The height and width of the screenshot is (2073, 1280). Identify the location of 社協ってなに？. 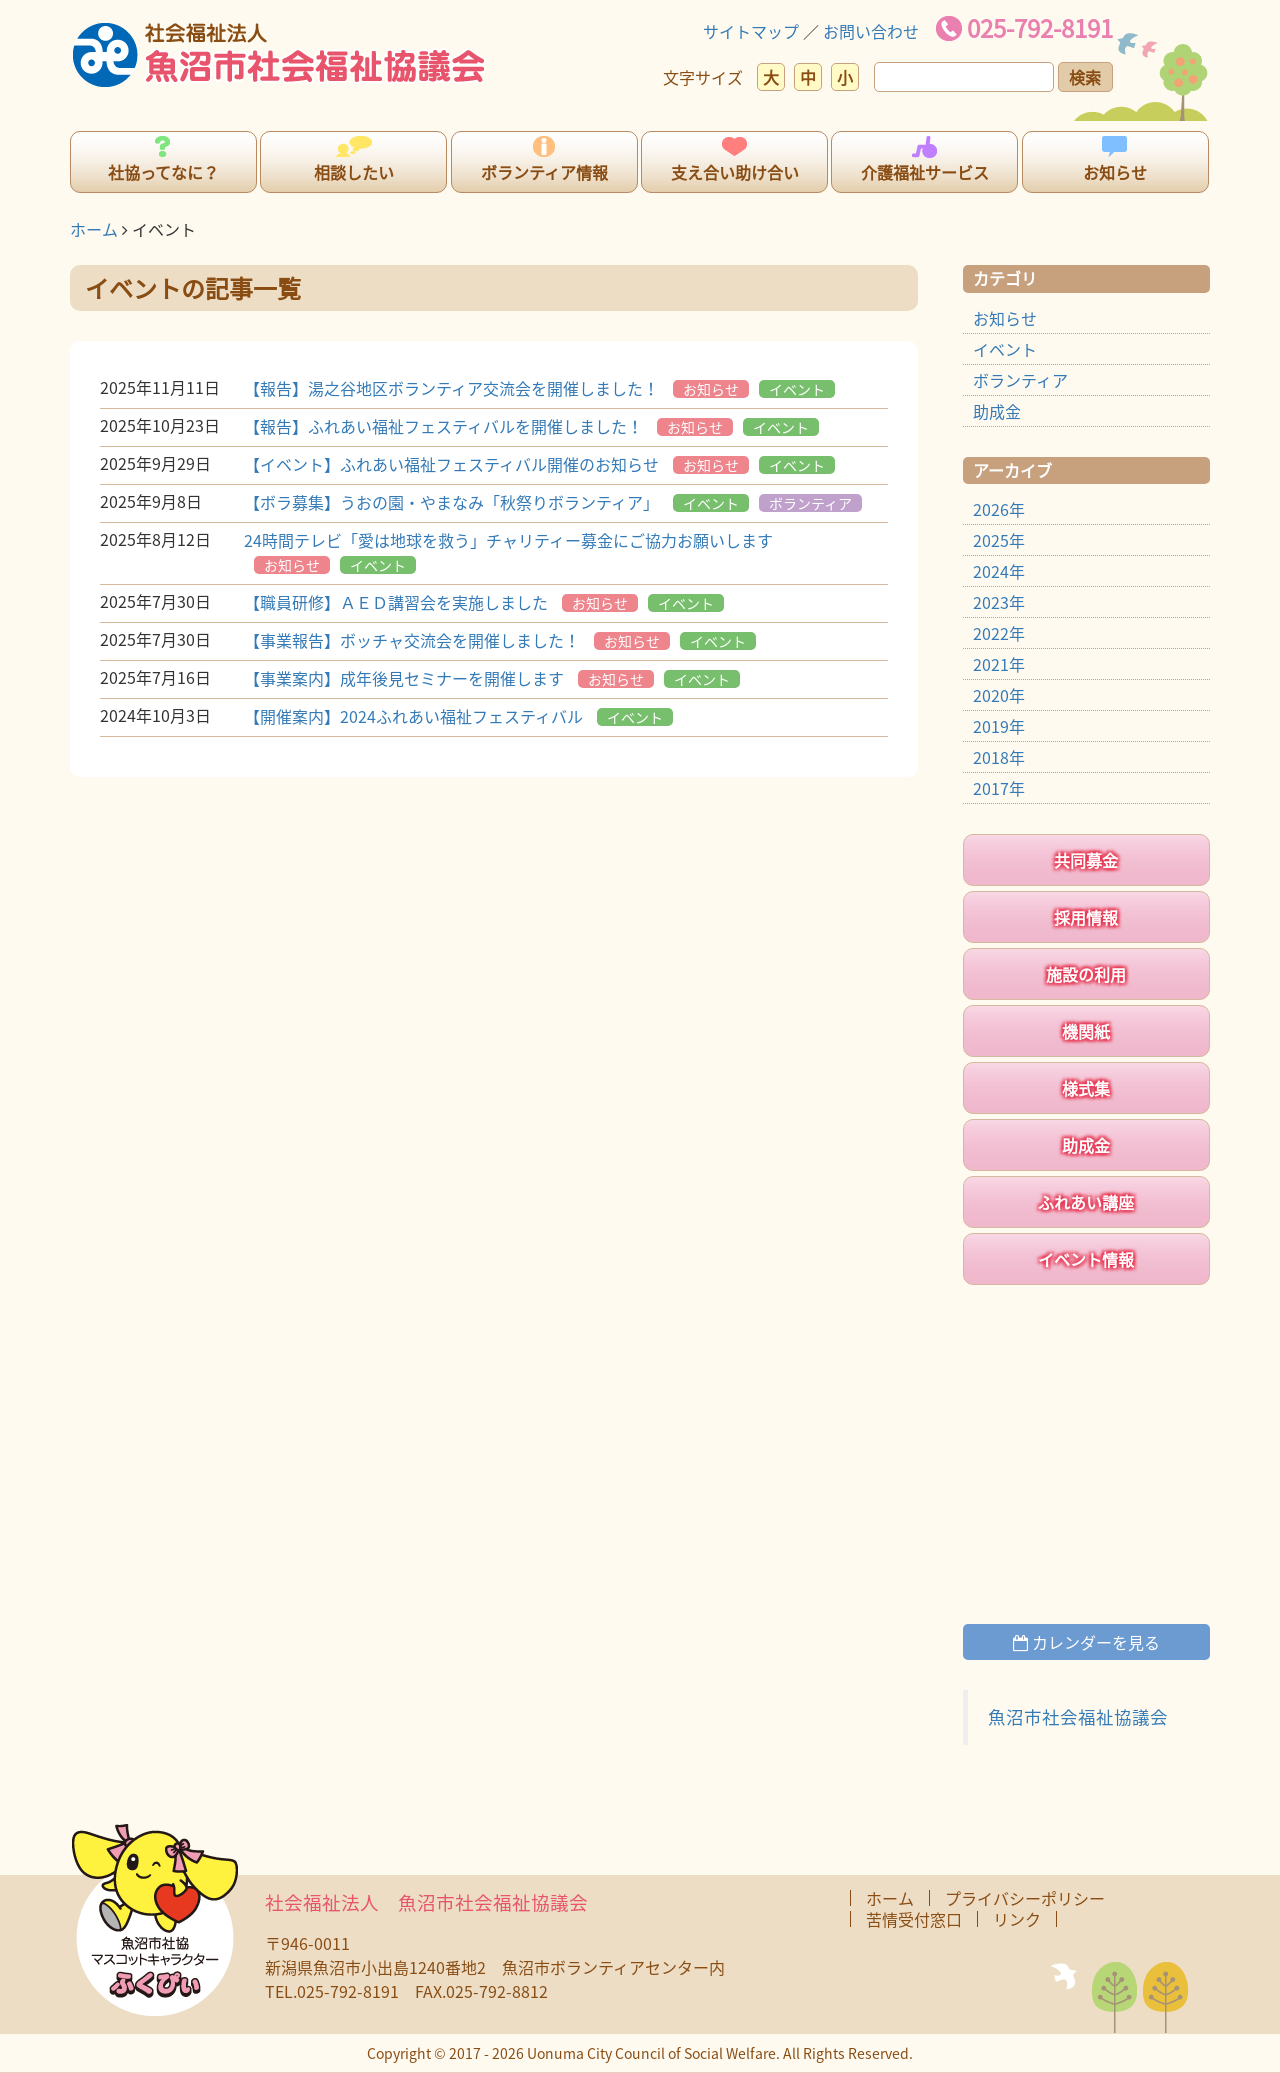
(163, 172).